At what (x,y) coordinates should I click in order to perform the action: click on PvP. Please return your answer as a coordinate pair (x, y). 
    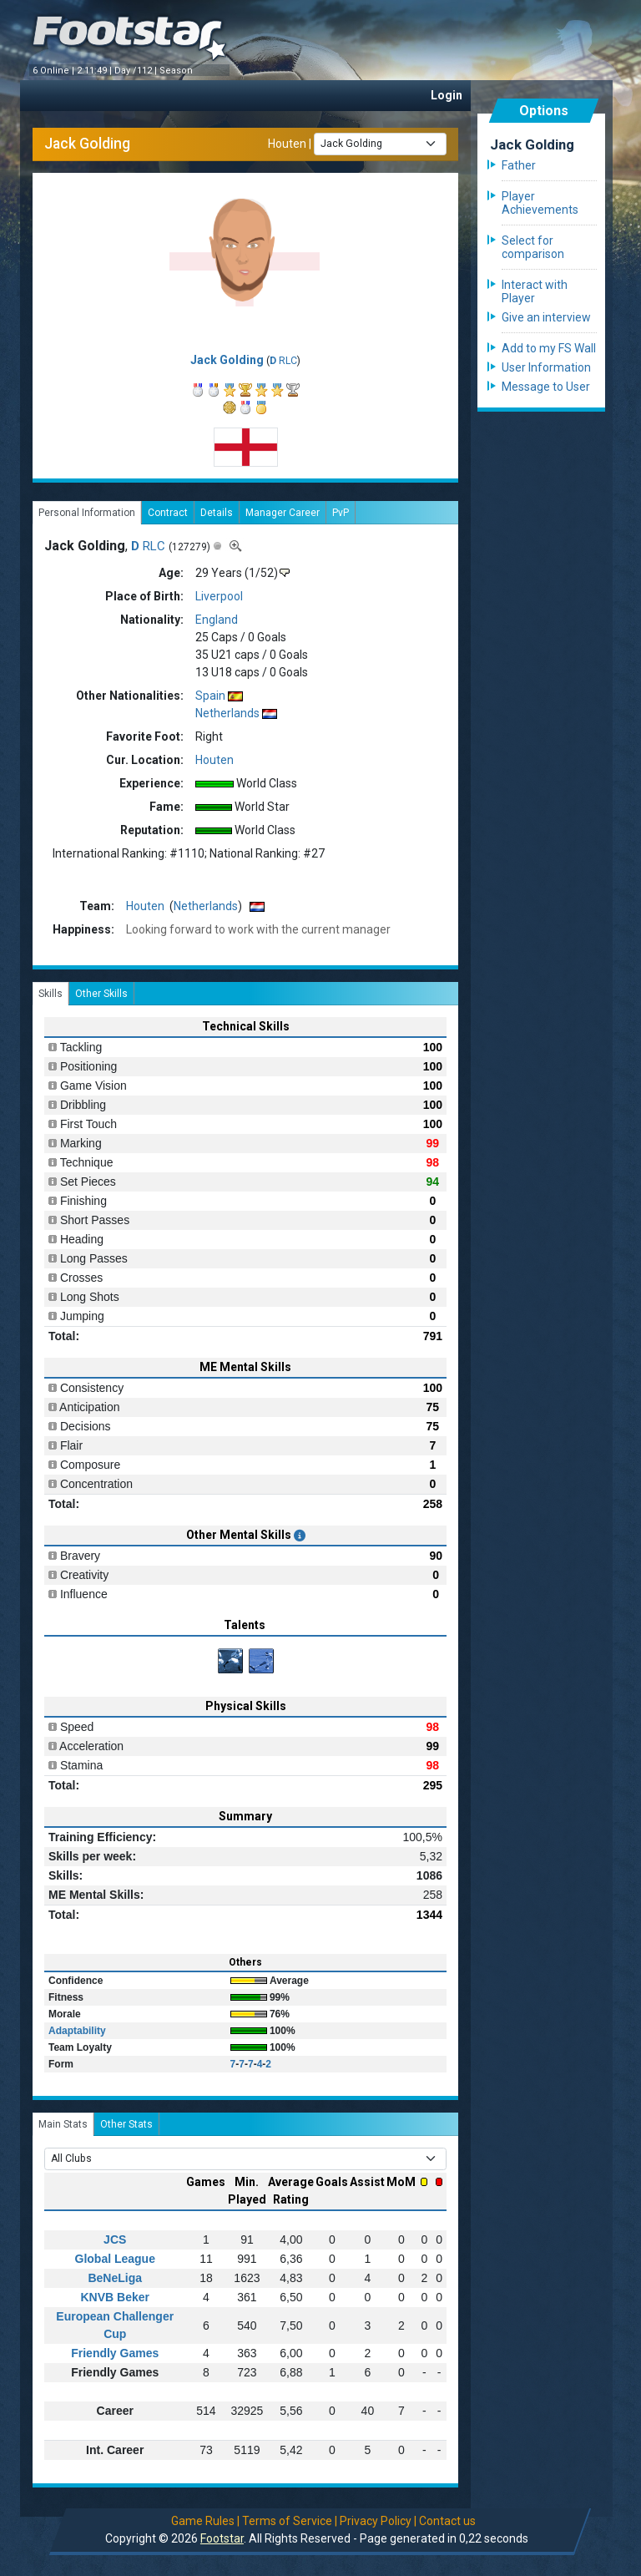
    Looking at the image, I should click on (340, 513).